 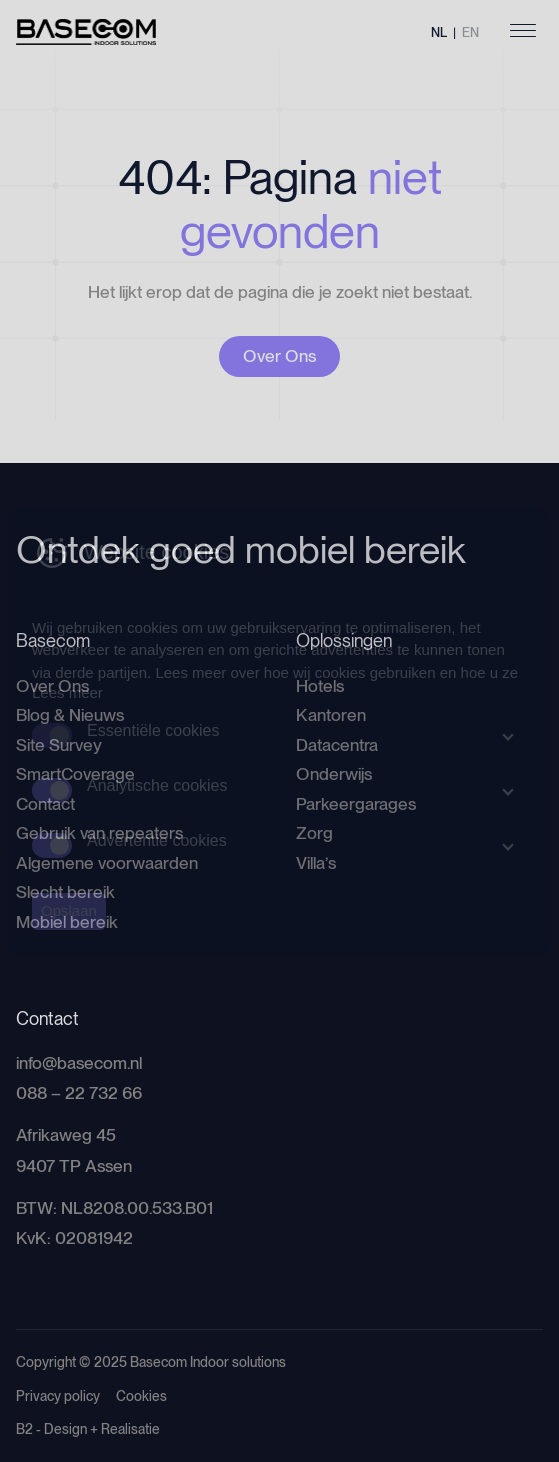 What do you see at coordinates (279, 356) in the screenshot?
I see `Over Ons` at bounding box center [279, 356].